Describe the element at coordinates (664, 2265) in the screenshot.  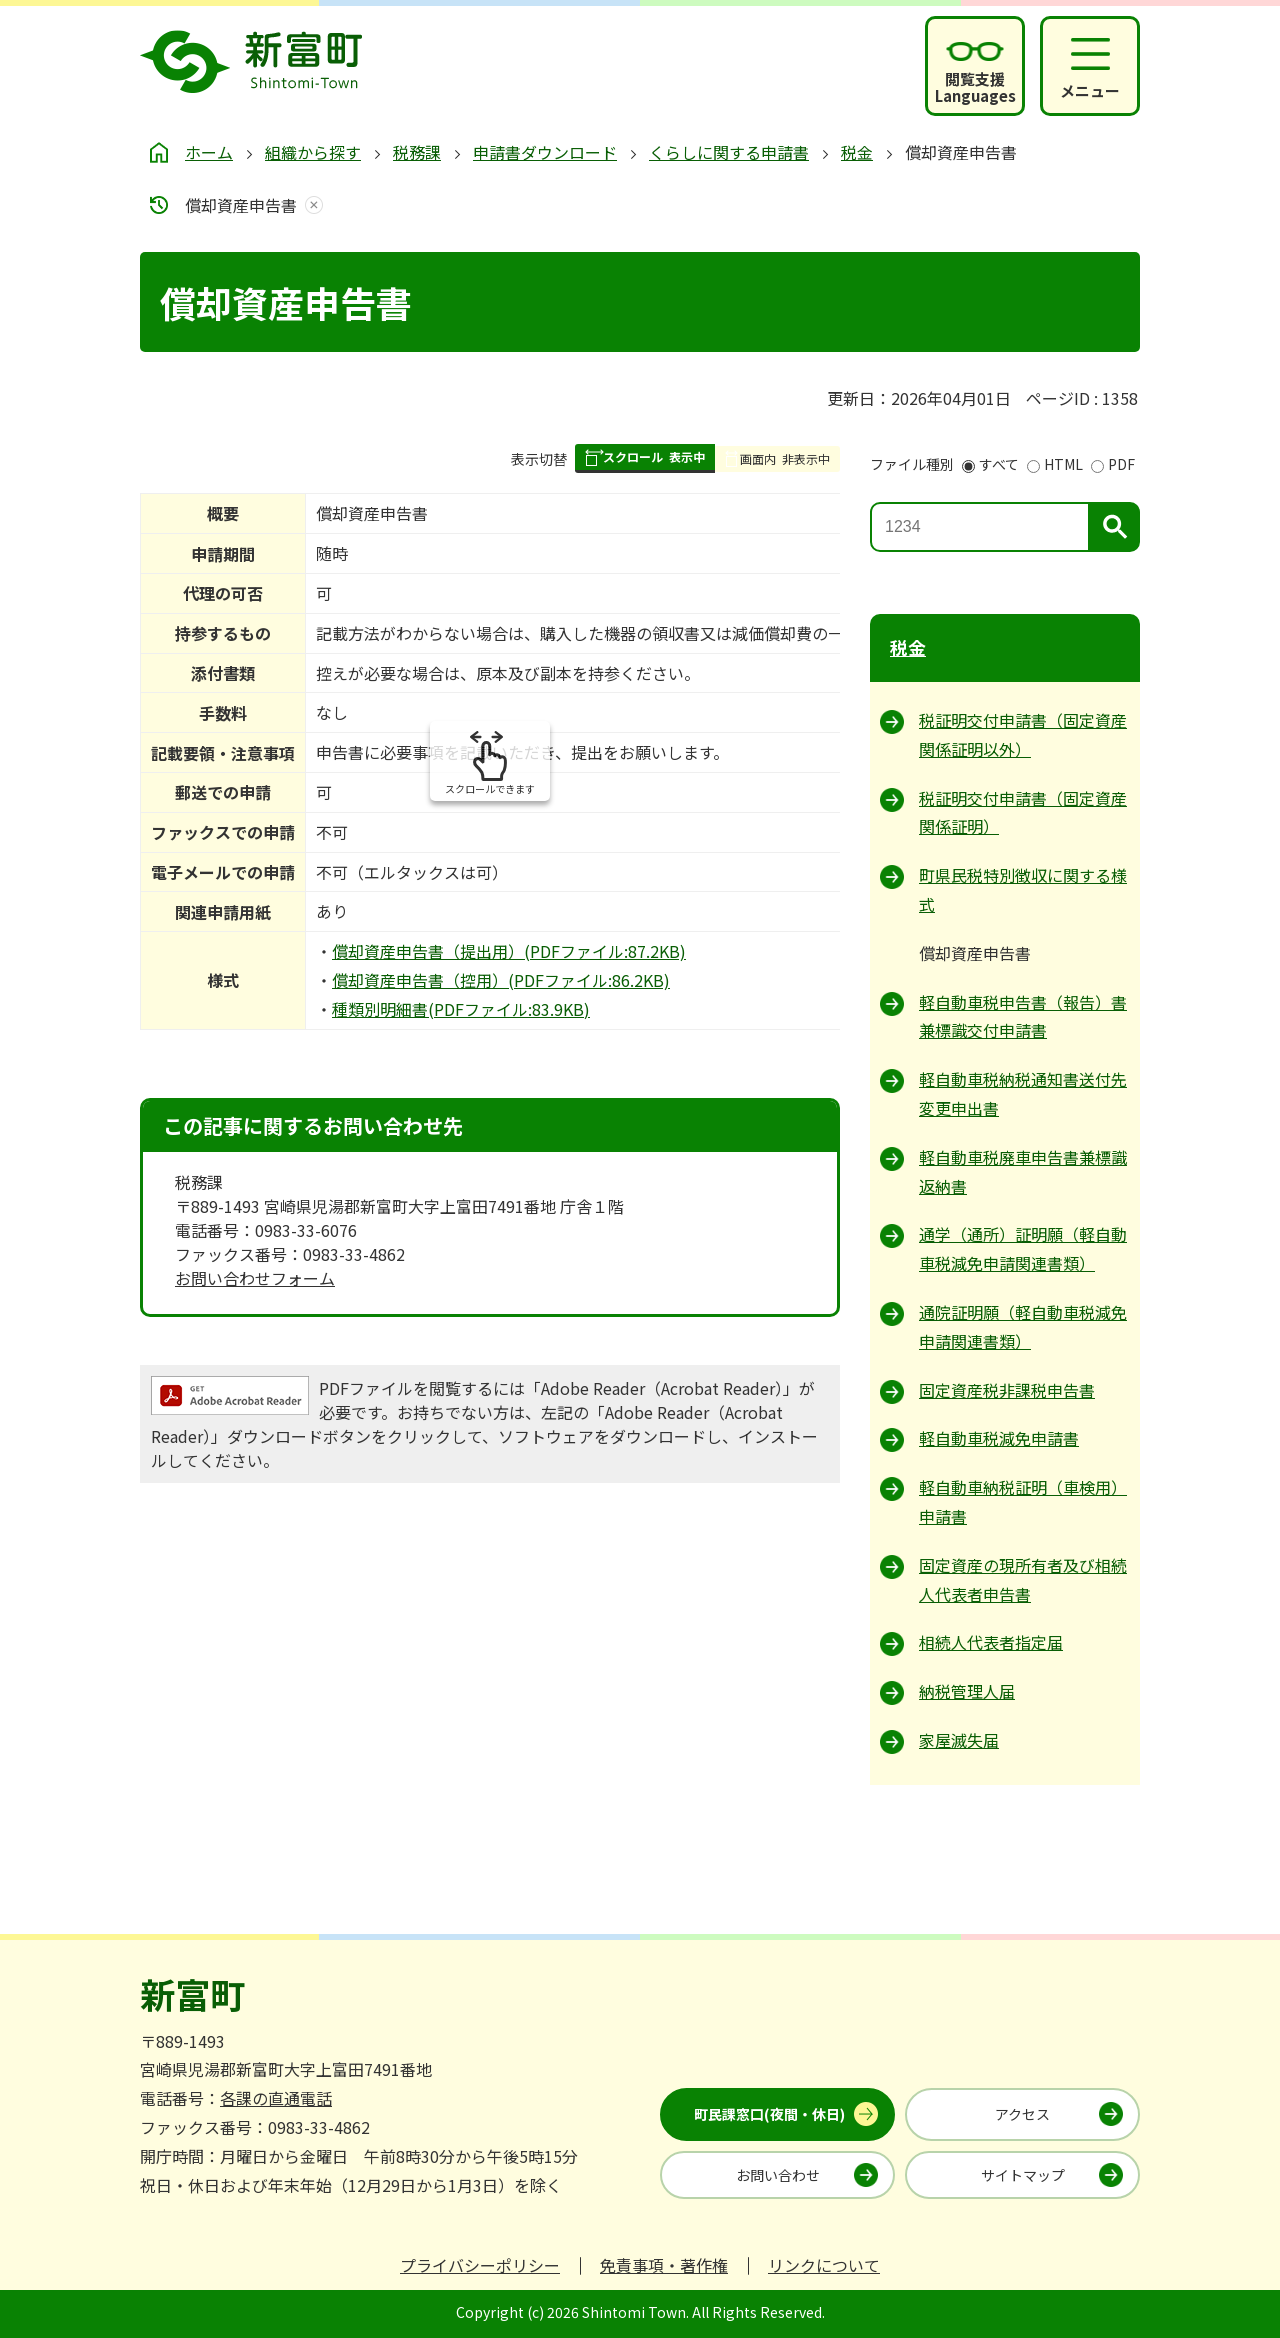
I see `免責事項・著作権` at that location.